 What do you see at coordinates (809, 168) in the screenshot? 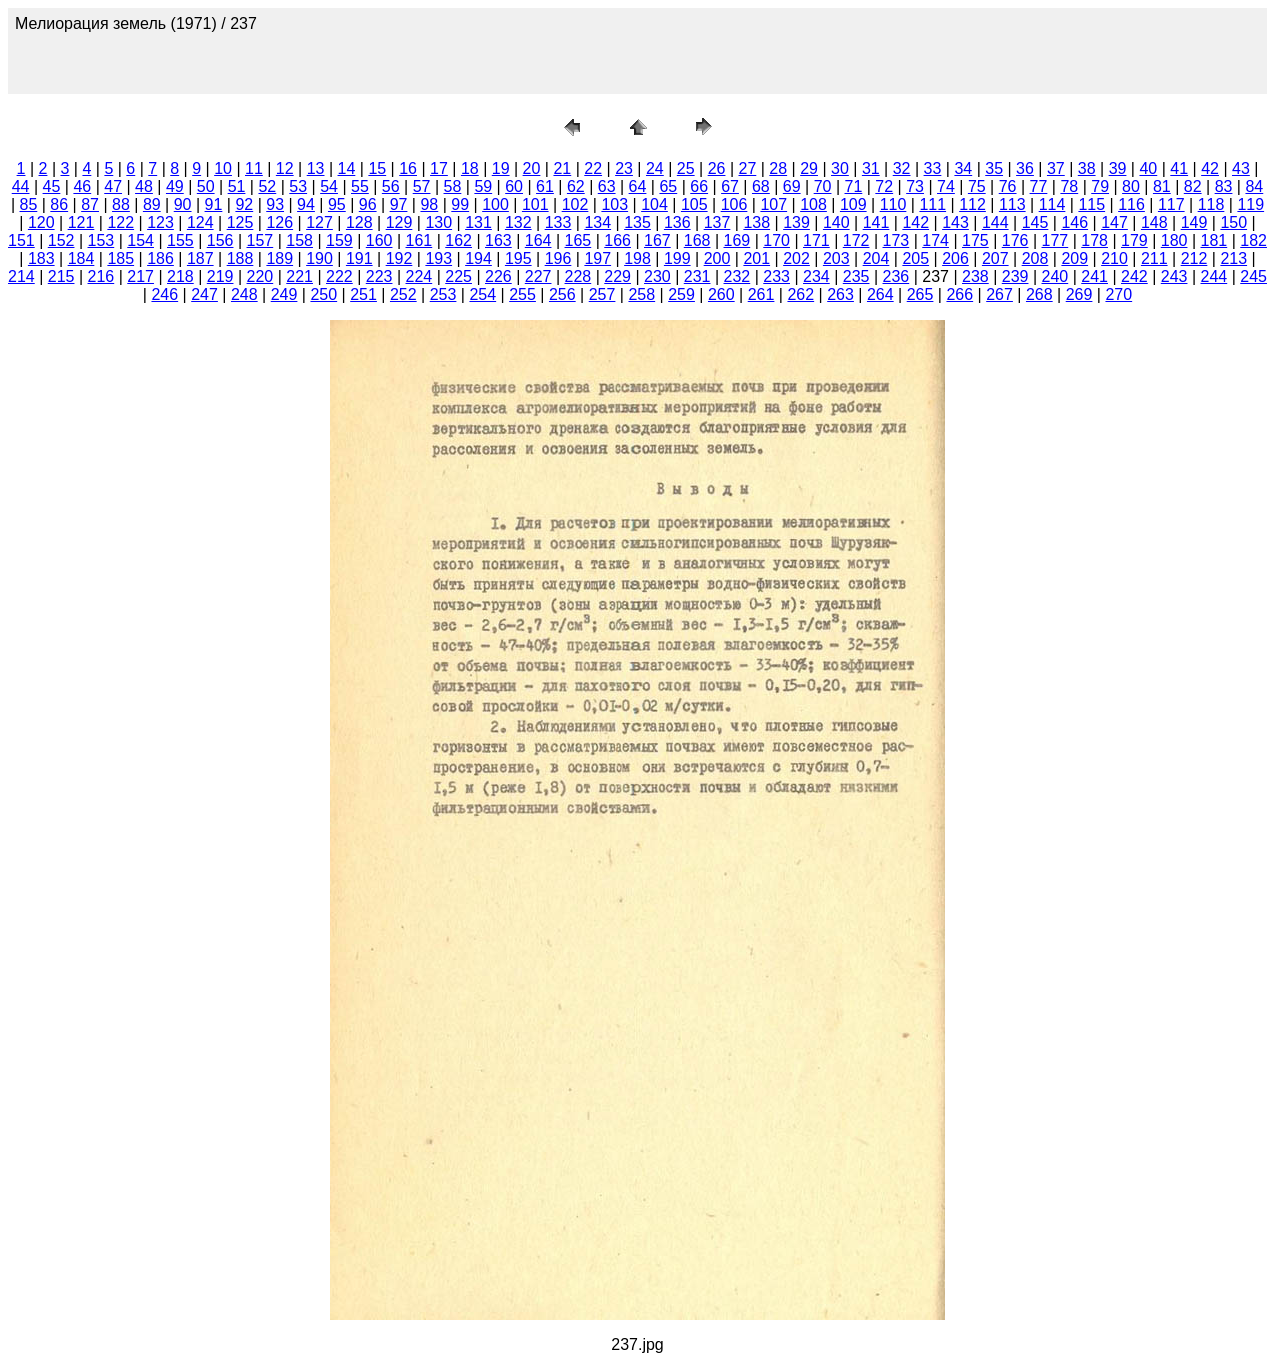
I see `29` at bounding box center [809, 168].